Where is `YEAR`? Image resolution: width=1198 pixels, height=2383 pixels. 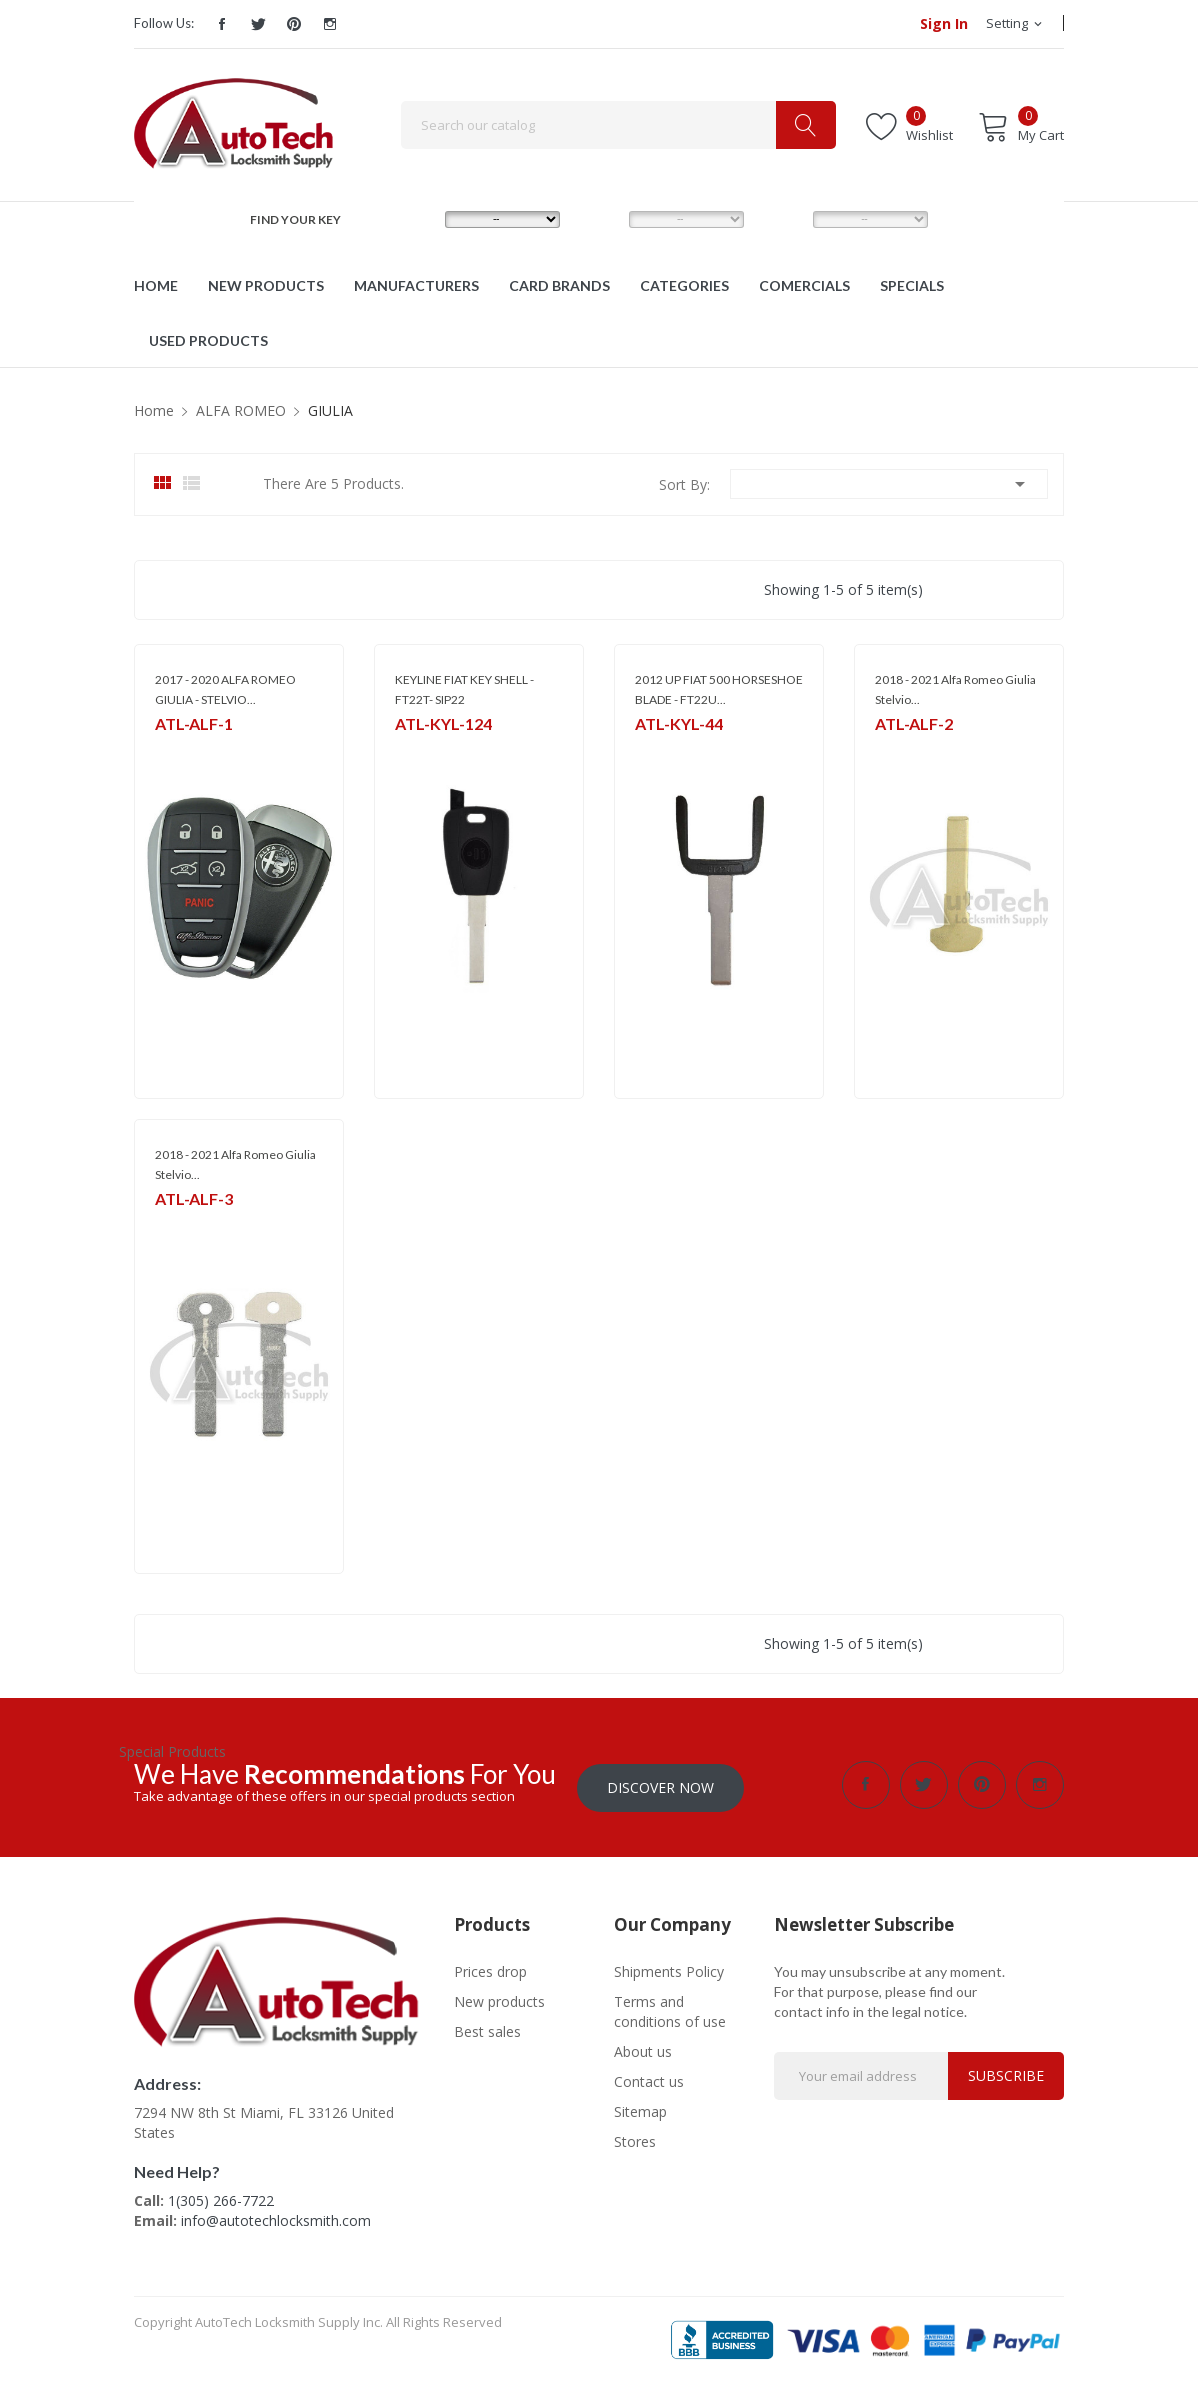 YEAR is located at coordinates (783, 218).